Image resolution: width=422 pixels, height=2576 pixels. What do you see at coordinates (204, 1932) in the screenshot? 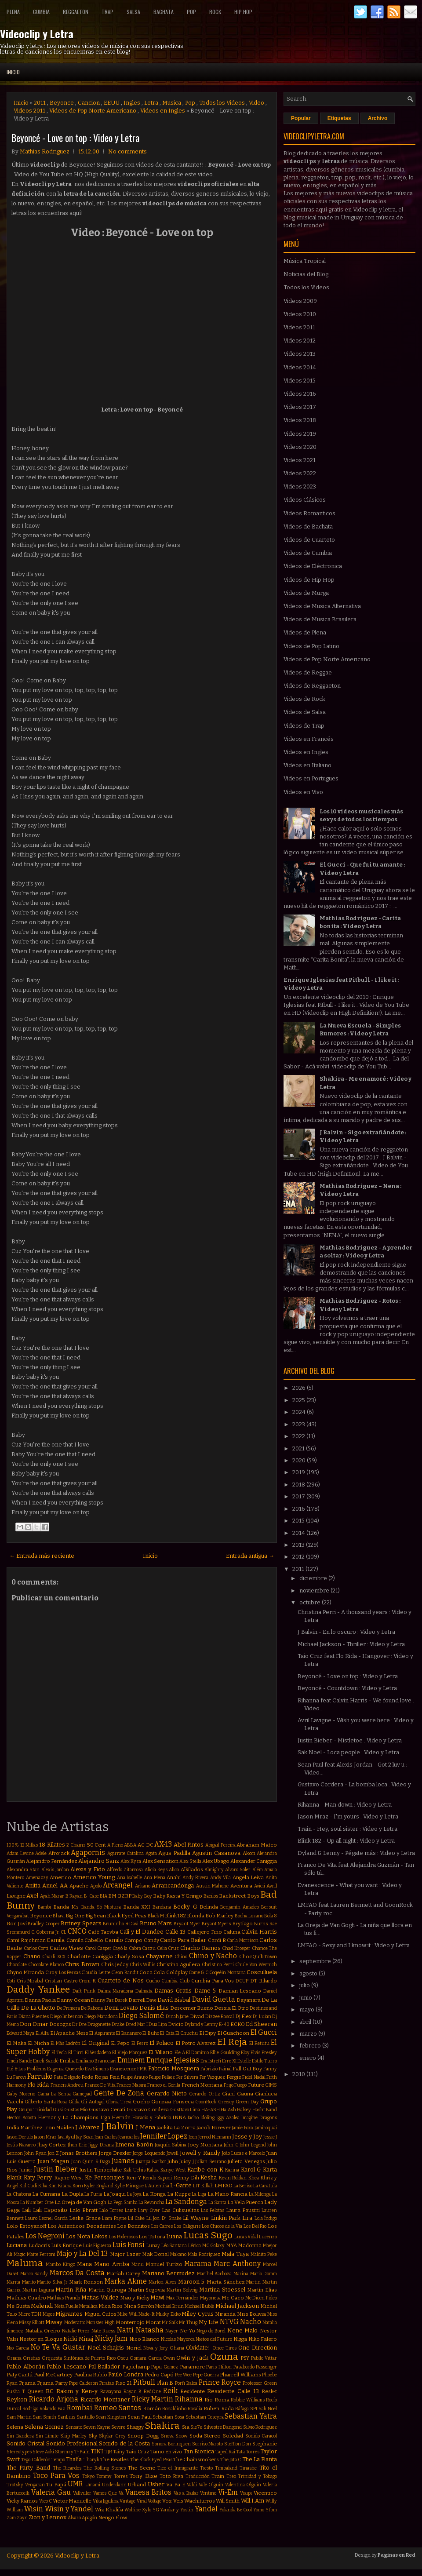
I see `Callejero Fino` at bounding box center [204, 1932].